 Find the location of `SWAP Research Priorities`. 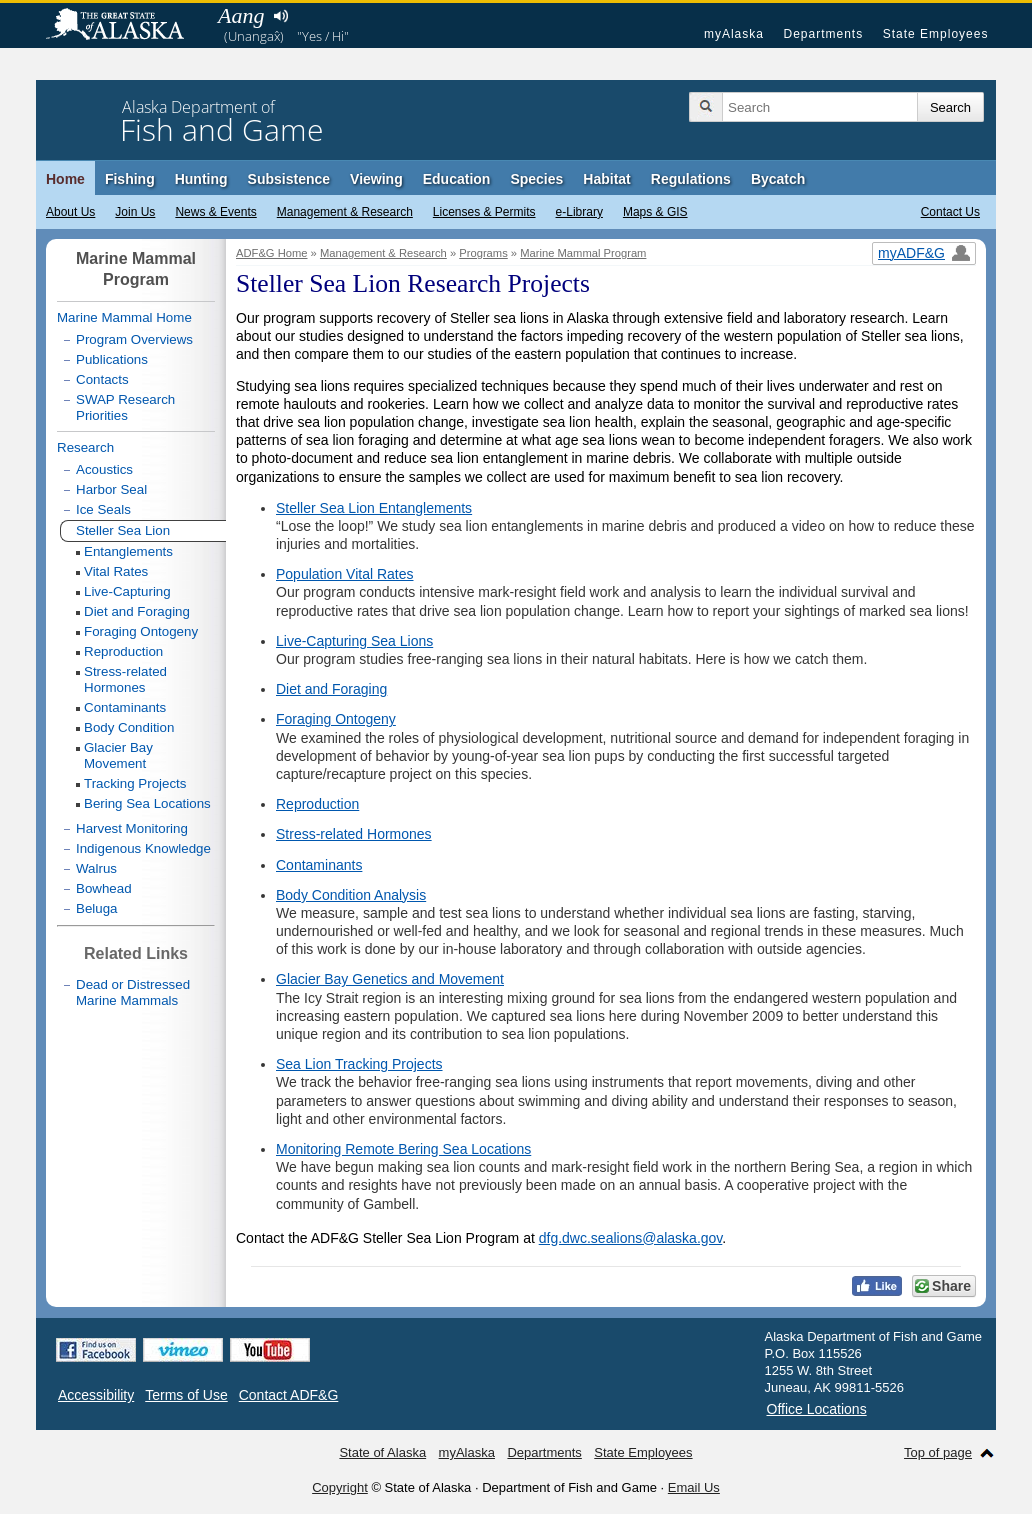

SWAP Research Priorities is located at coordinates (125, 407).